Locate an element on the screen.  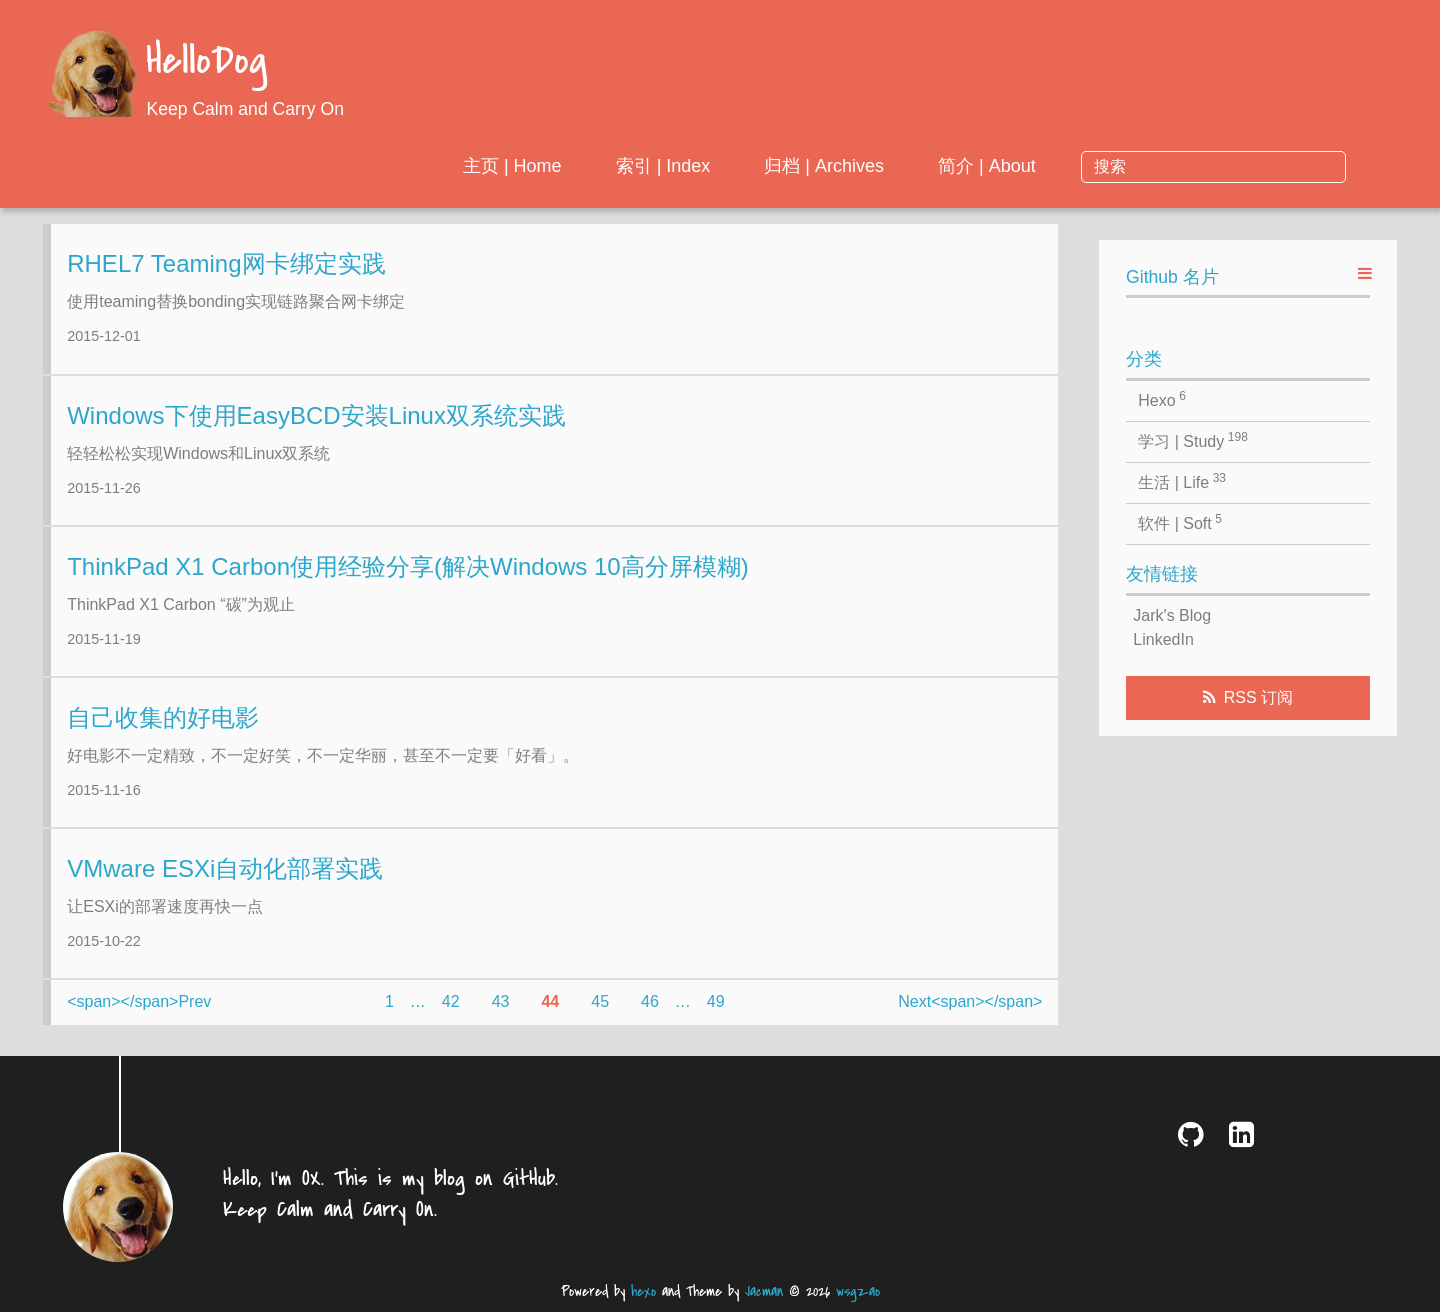
HelloDog is located at coordinates (206, 62).